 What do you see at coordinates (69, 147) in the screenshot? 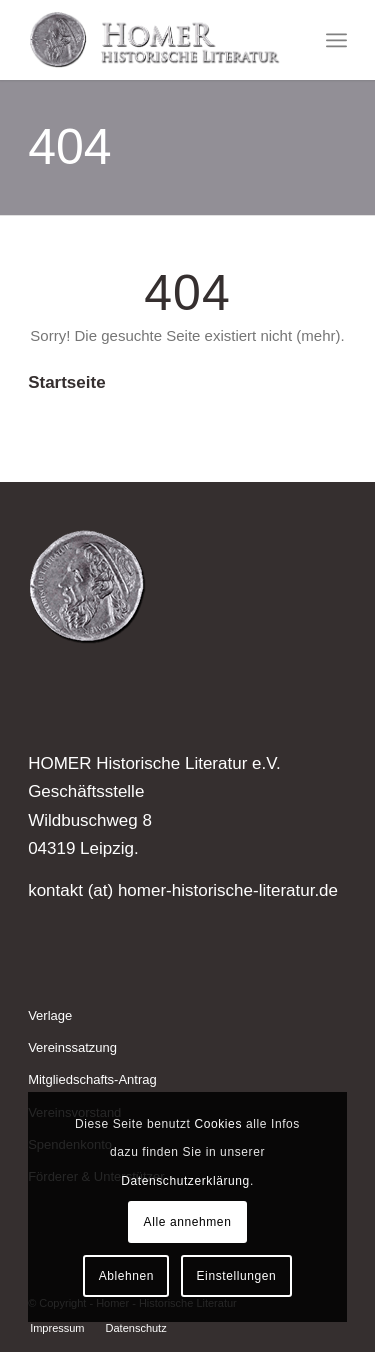
I see `404` at bounding box center [69, 147].